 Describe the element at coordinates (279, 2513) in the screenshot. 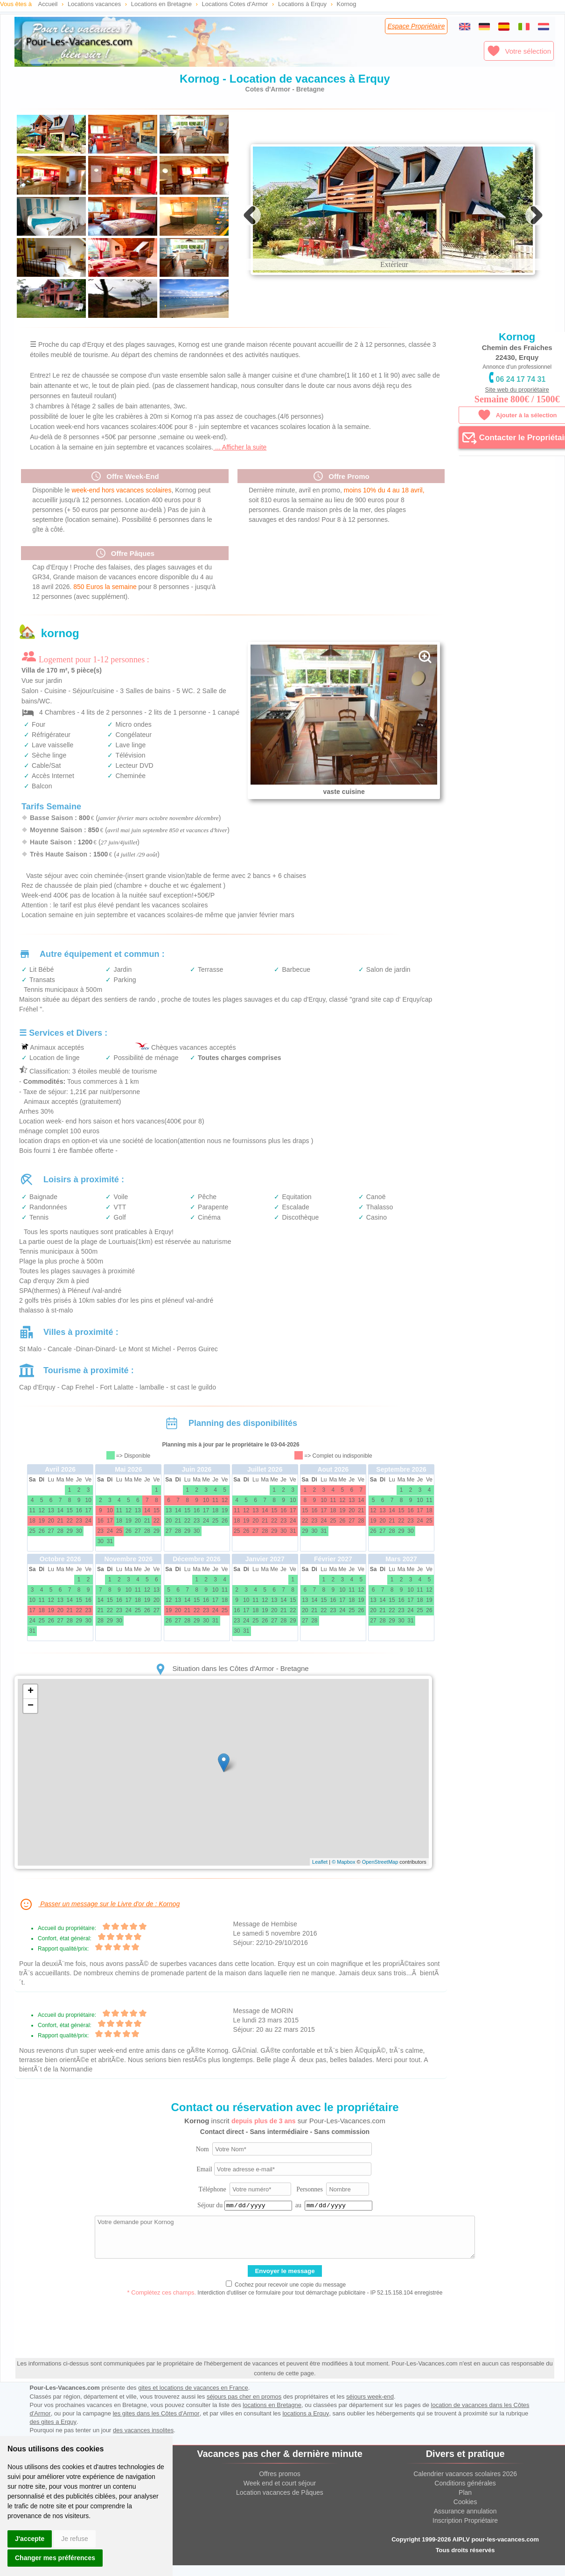

I see `Location vacances de Pâques` at that location.